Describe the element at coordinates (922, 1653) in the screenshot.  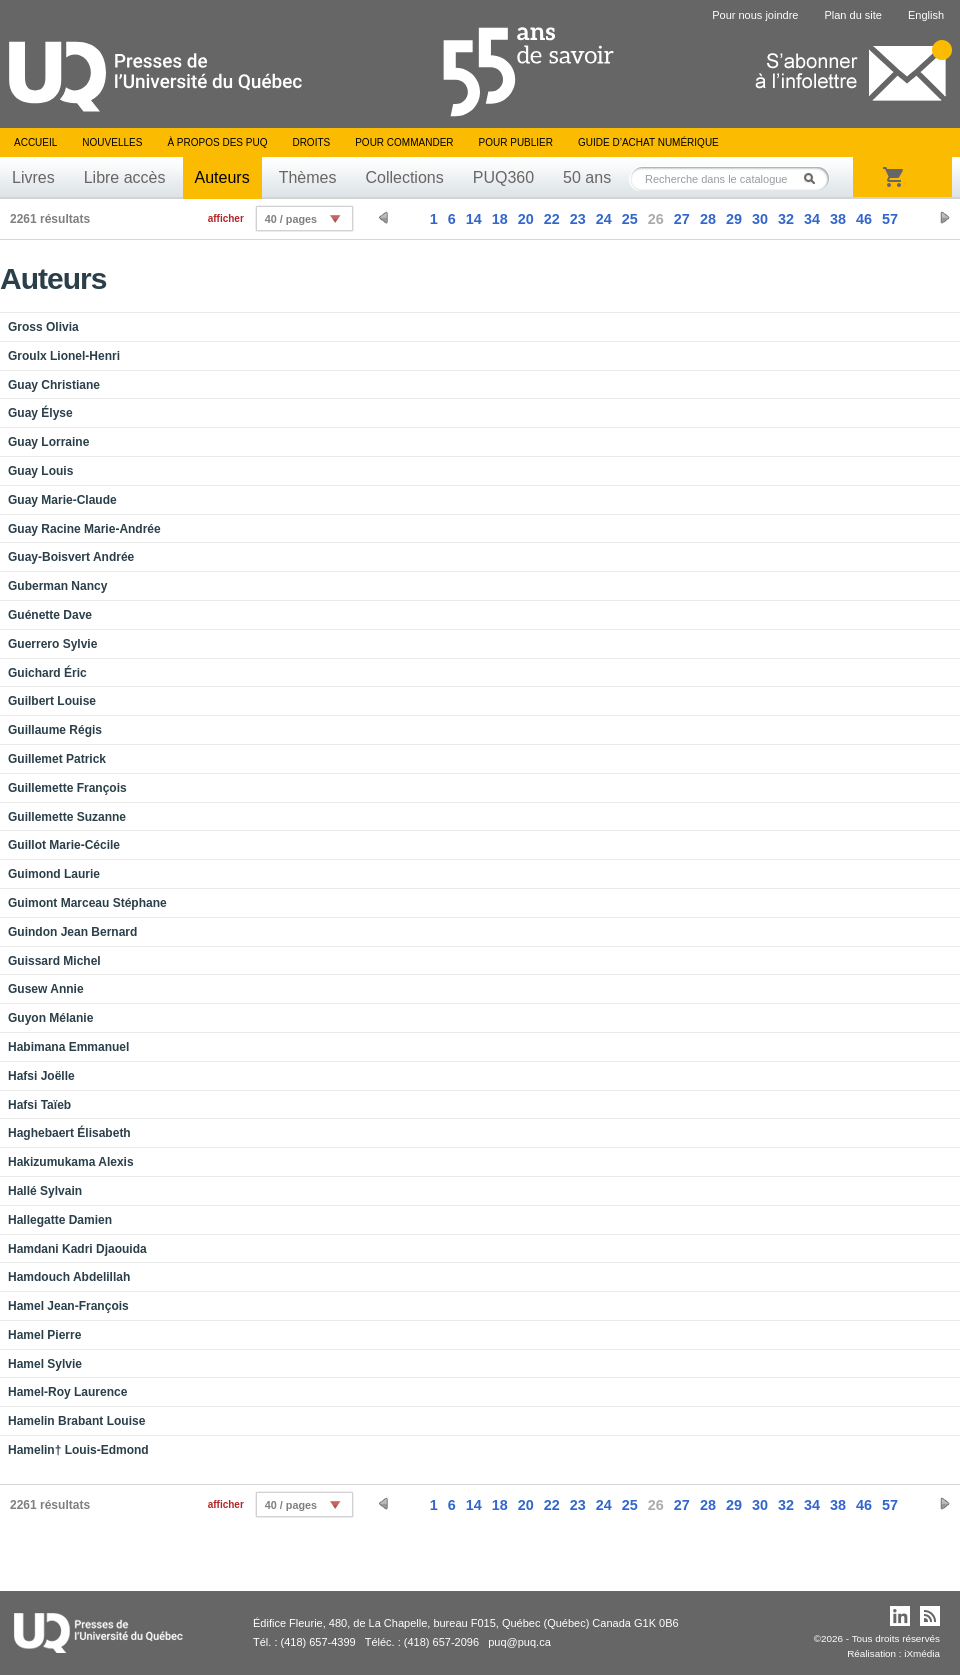
I see `iXmédia` at that location.